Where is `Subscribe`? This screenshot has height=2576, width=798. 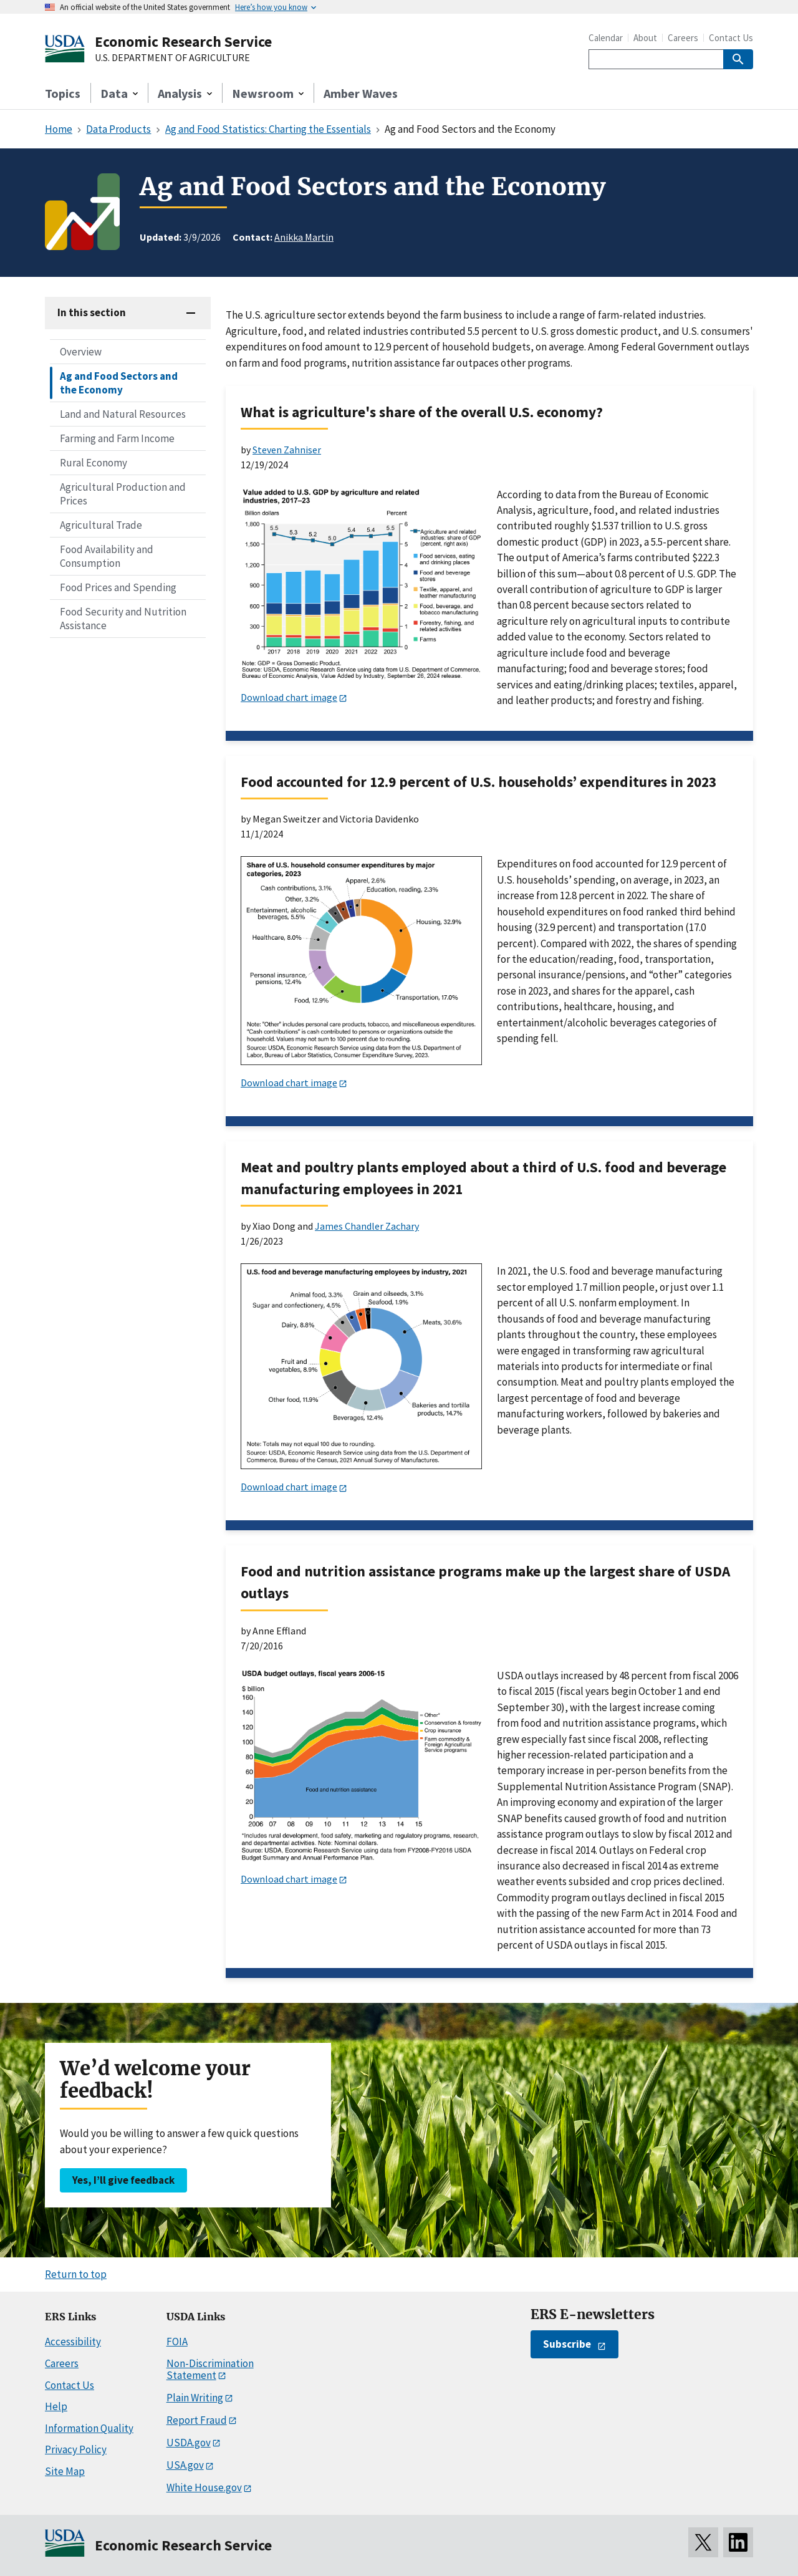 Subscribe is located at coordinates (567, 2344).